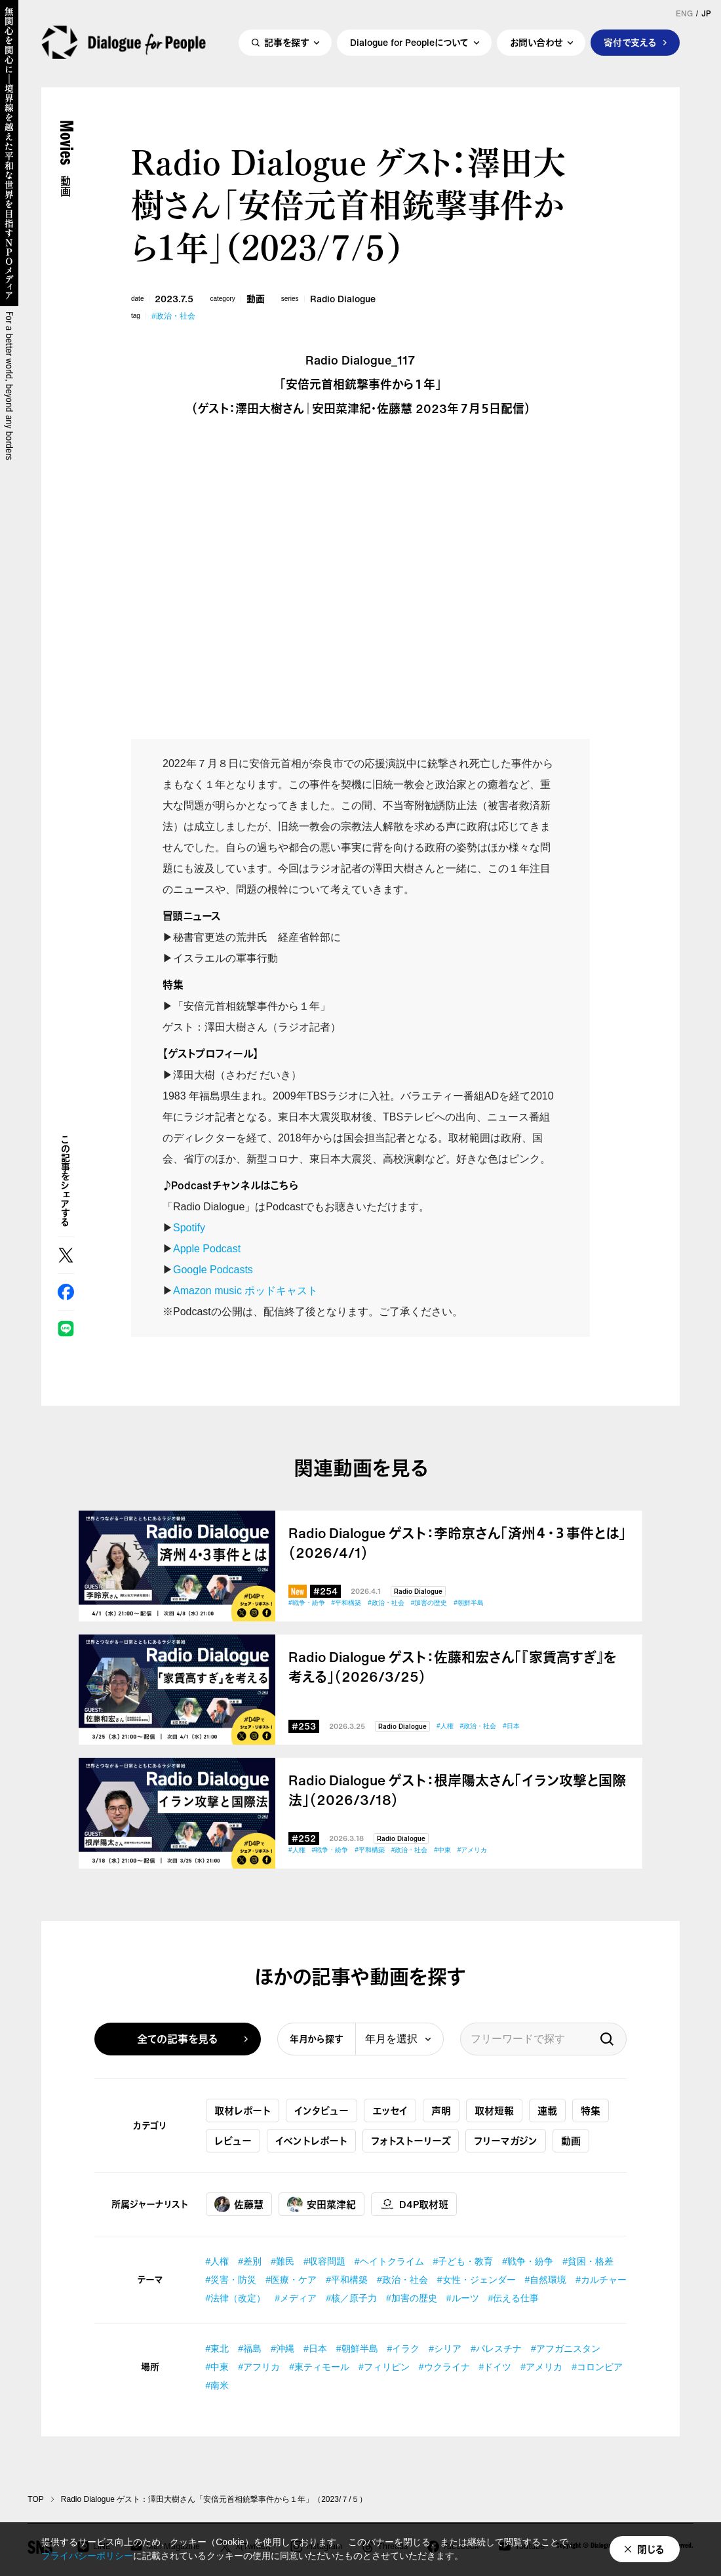 This screenshot has width=721, height=2576. I want to click on #人権, so click(445, 1726).